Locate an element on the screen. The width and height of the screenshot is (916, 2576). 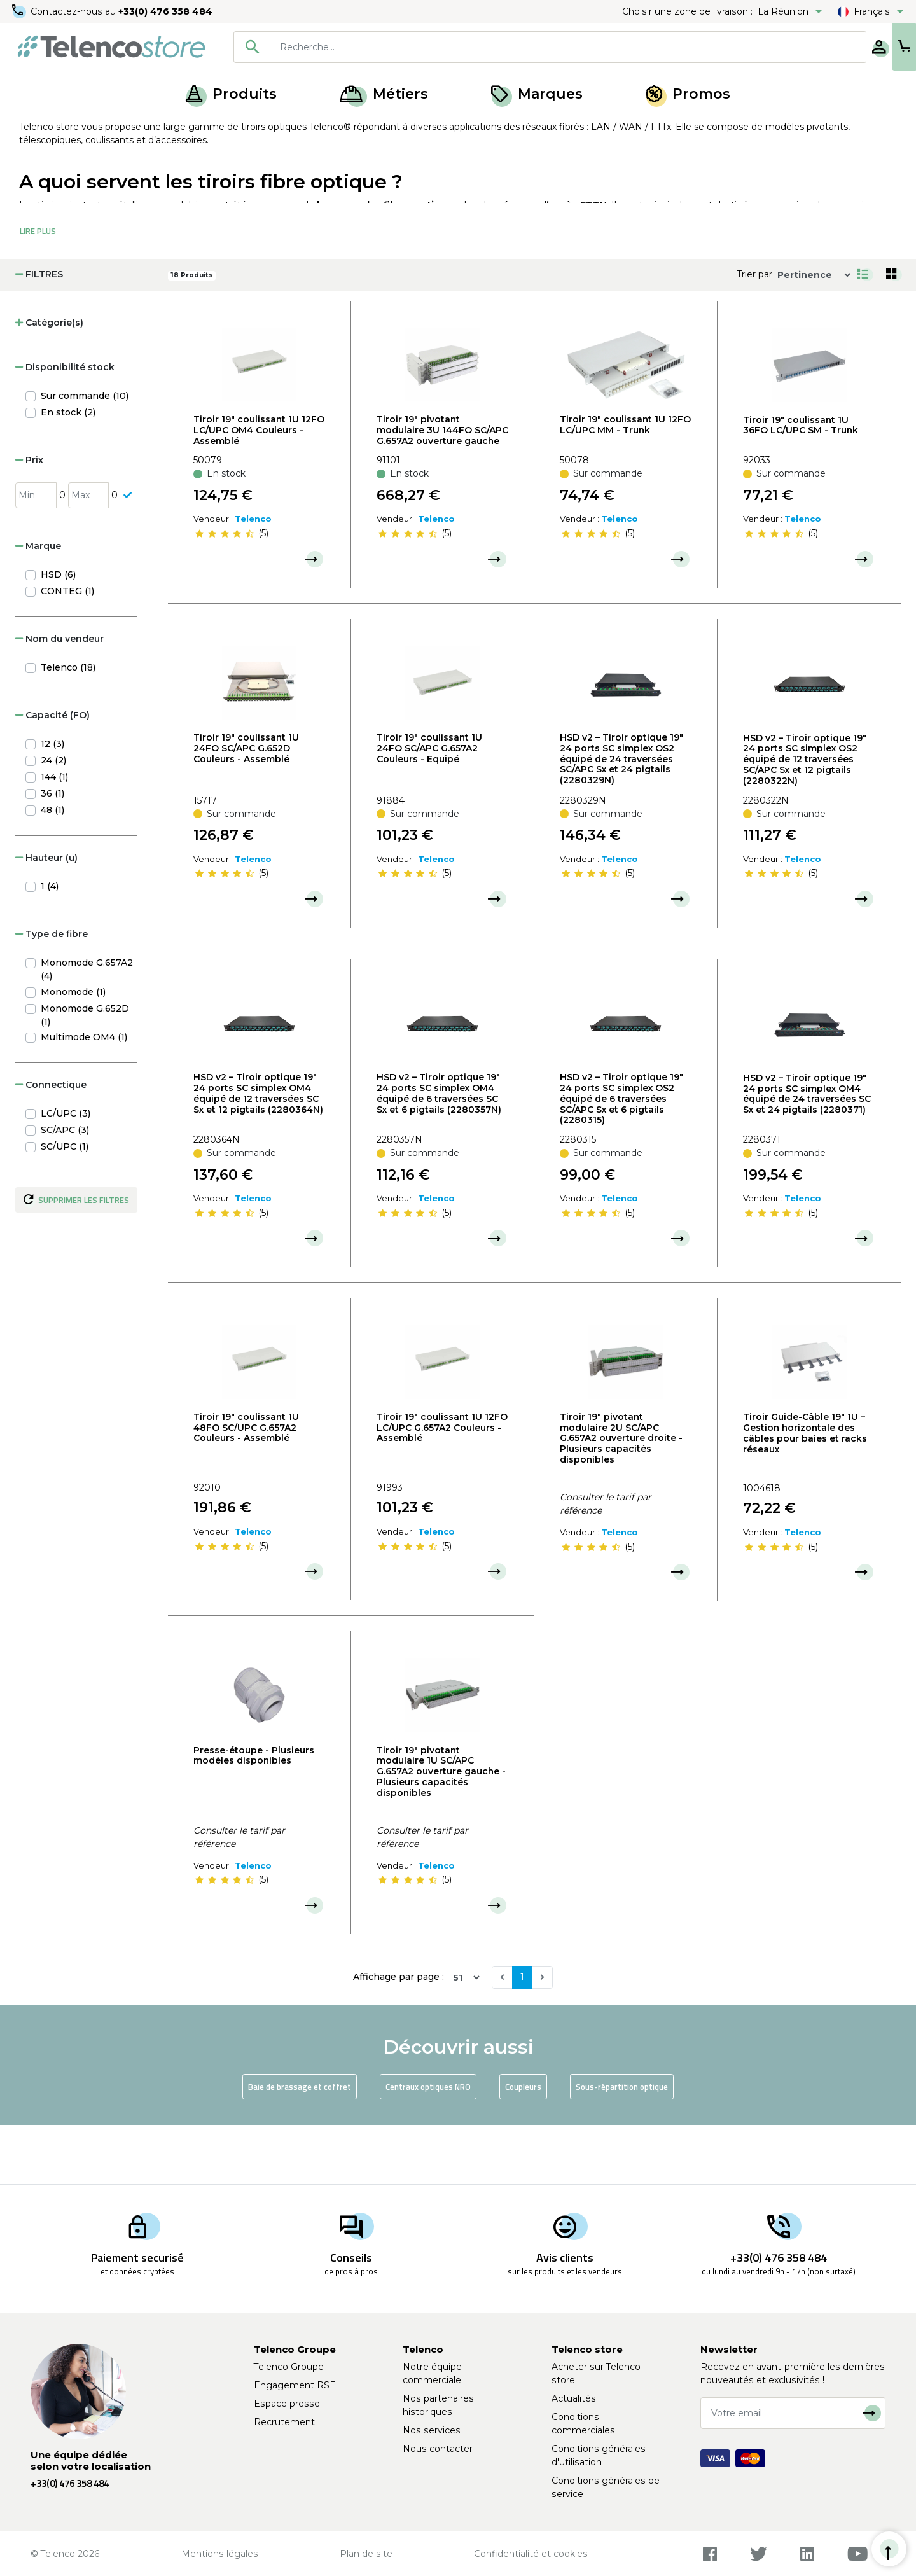
Coupleurs is located at coordinates (523, 2146).